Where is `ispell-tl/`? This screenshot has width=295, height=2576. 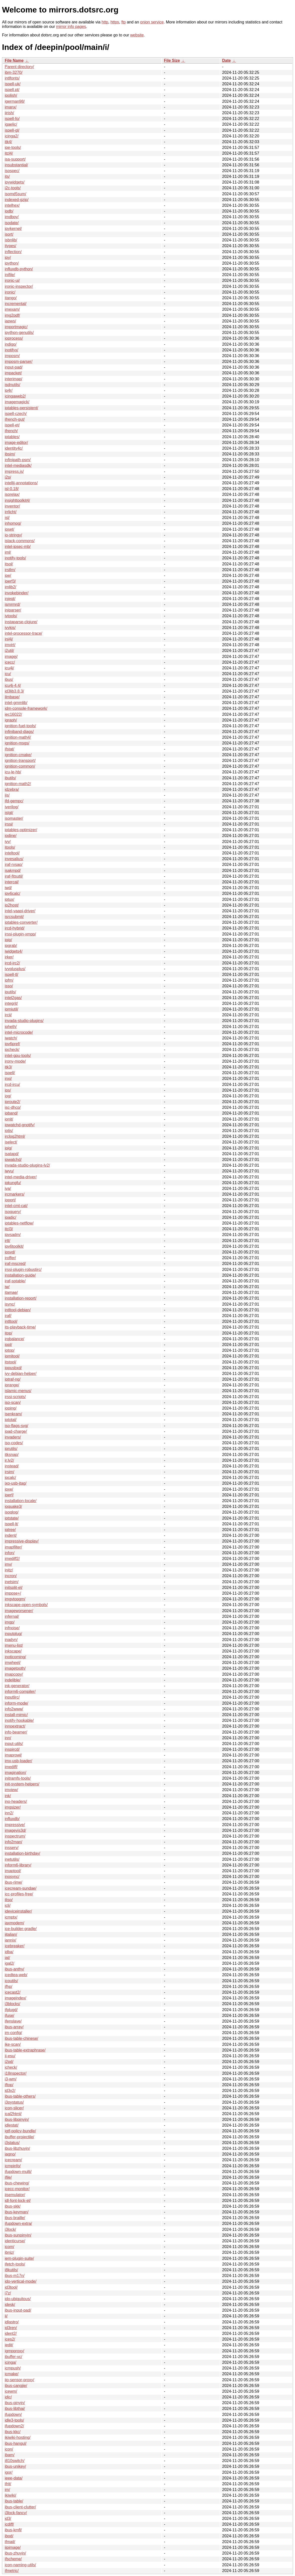
ispell-tl/ is located at coordinates (11, 974).